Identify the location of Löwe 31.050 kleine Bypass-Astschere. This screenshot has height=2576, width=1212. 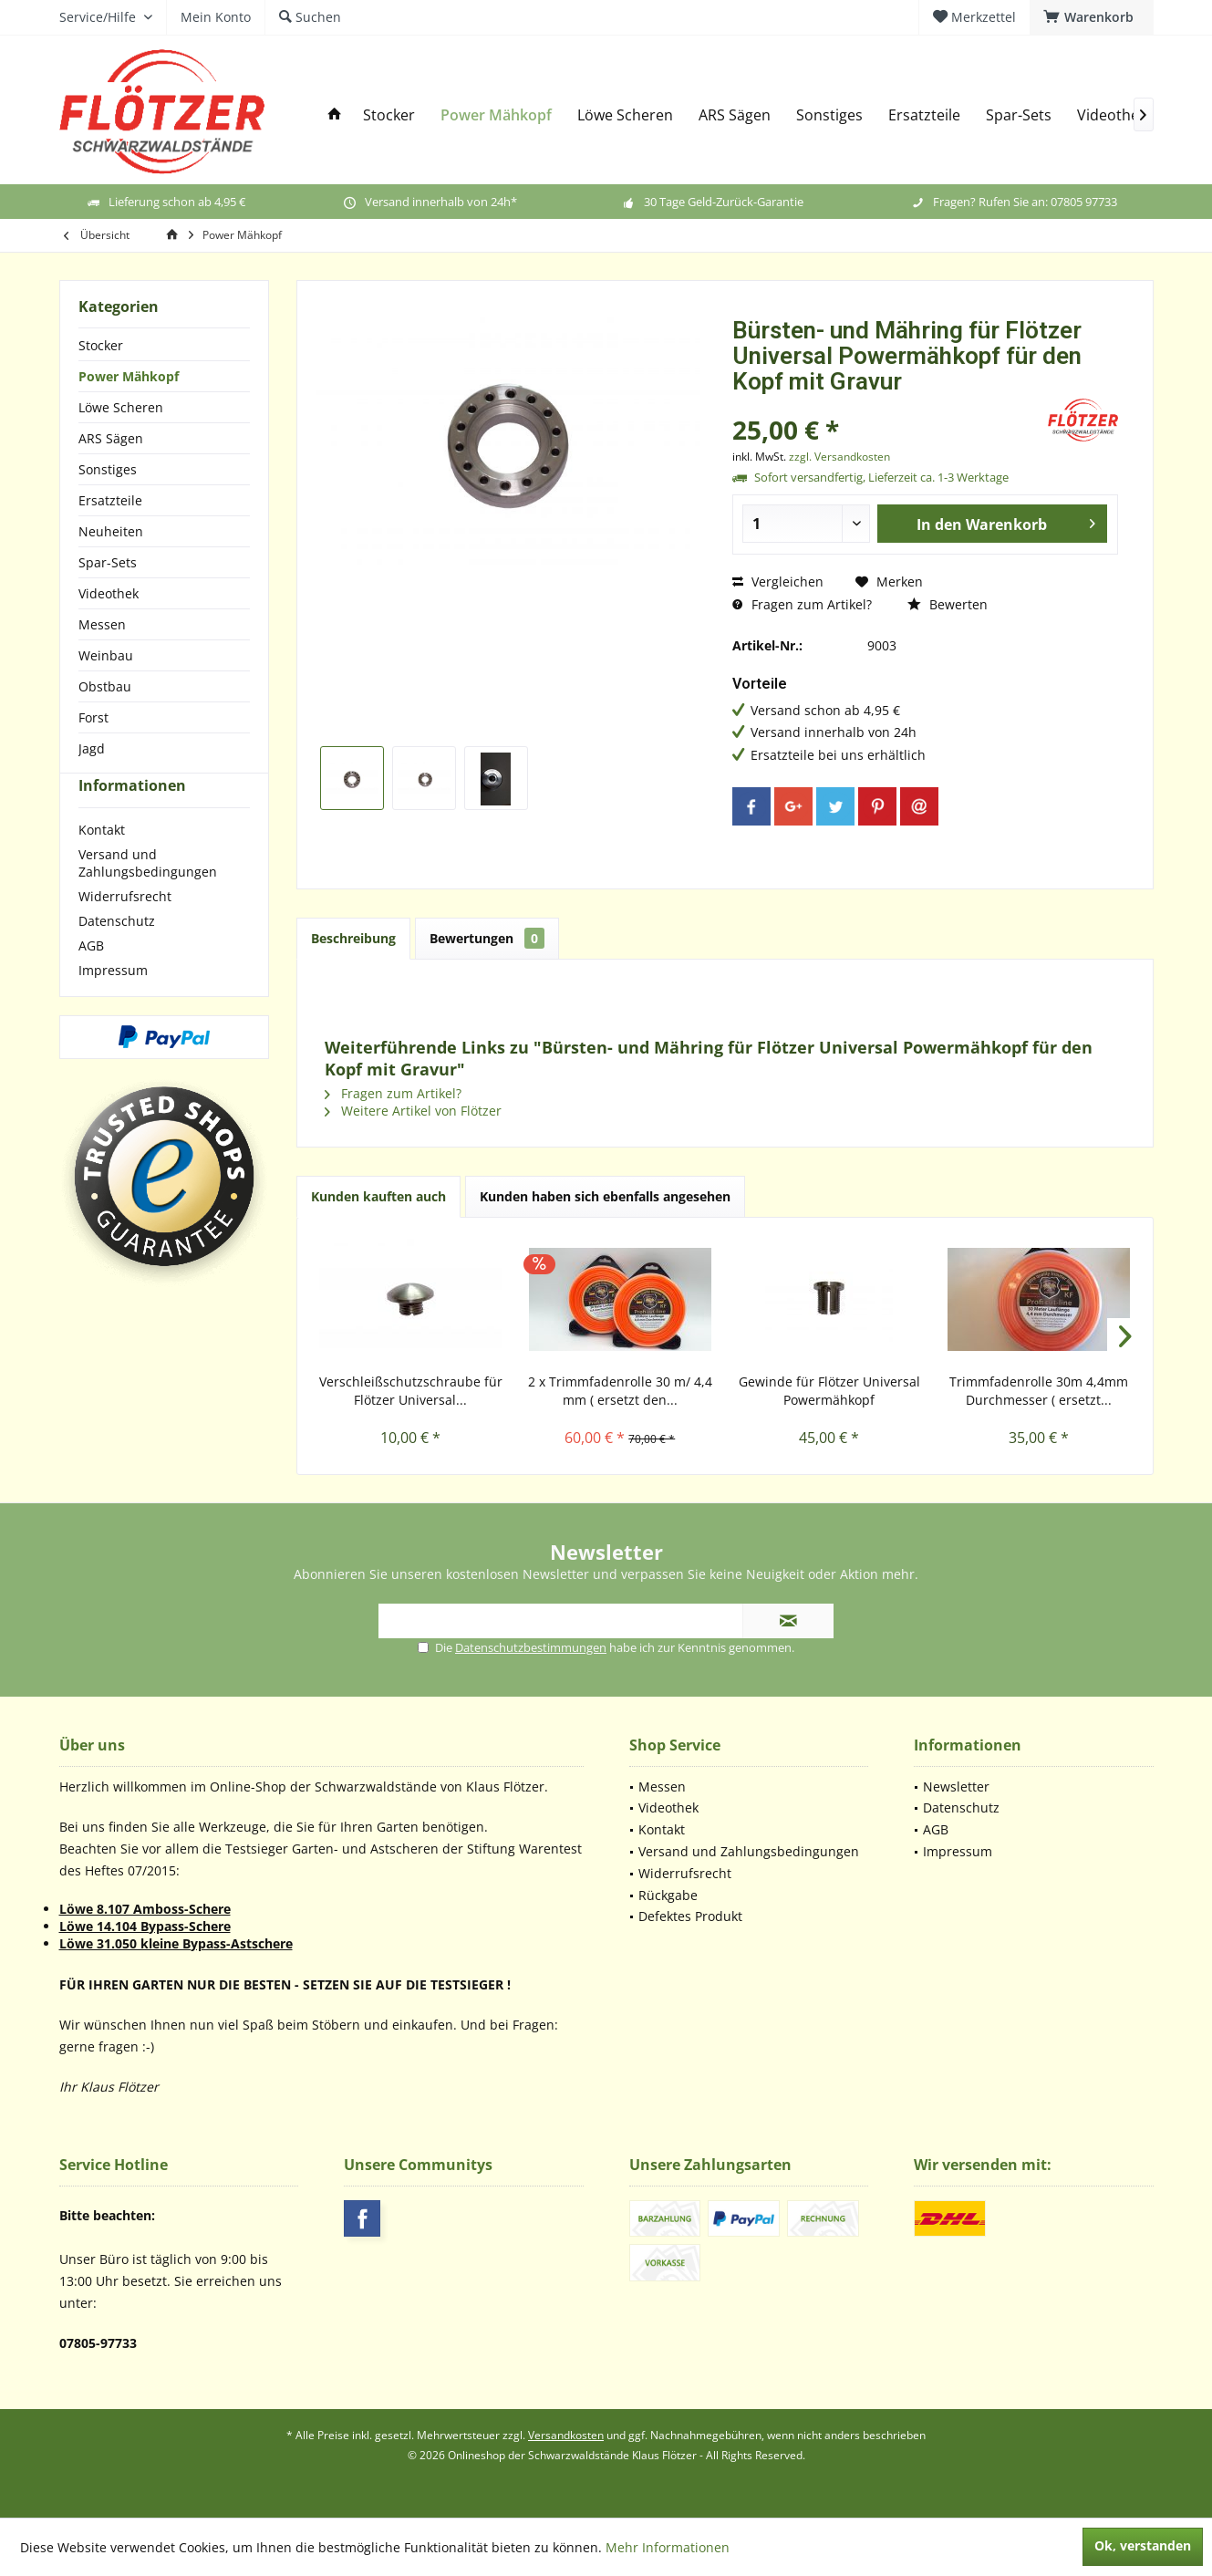
(176, 1943).